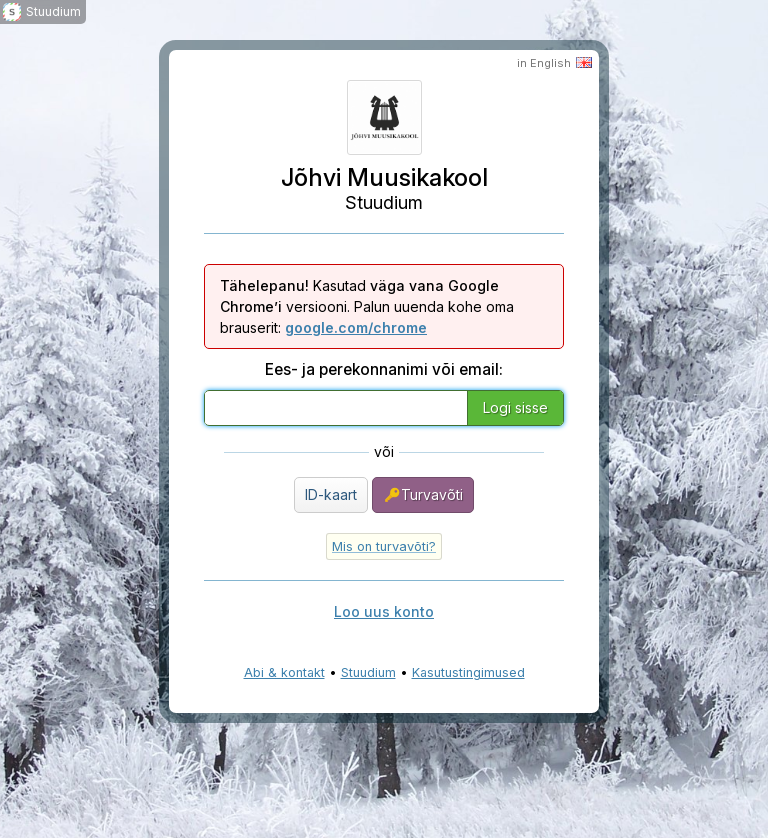  Describe the element at coordinates (367, 306) in the screenshot. I see `Kasutad versiooni. Palun uuenda kohe oma brauserit:` at that location.